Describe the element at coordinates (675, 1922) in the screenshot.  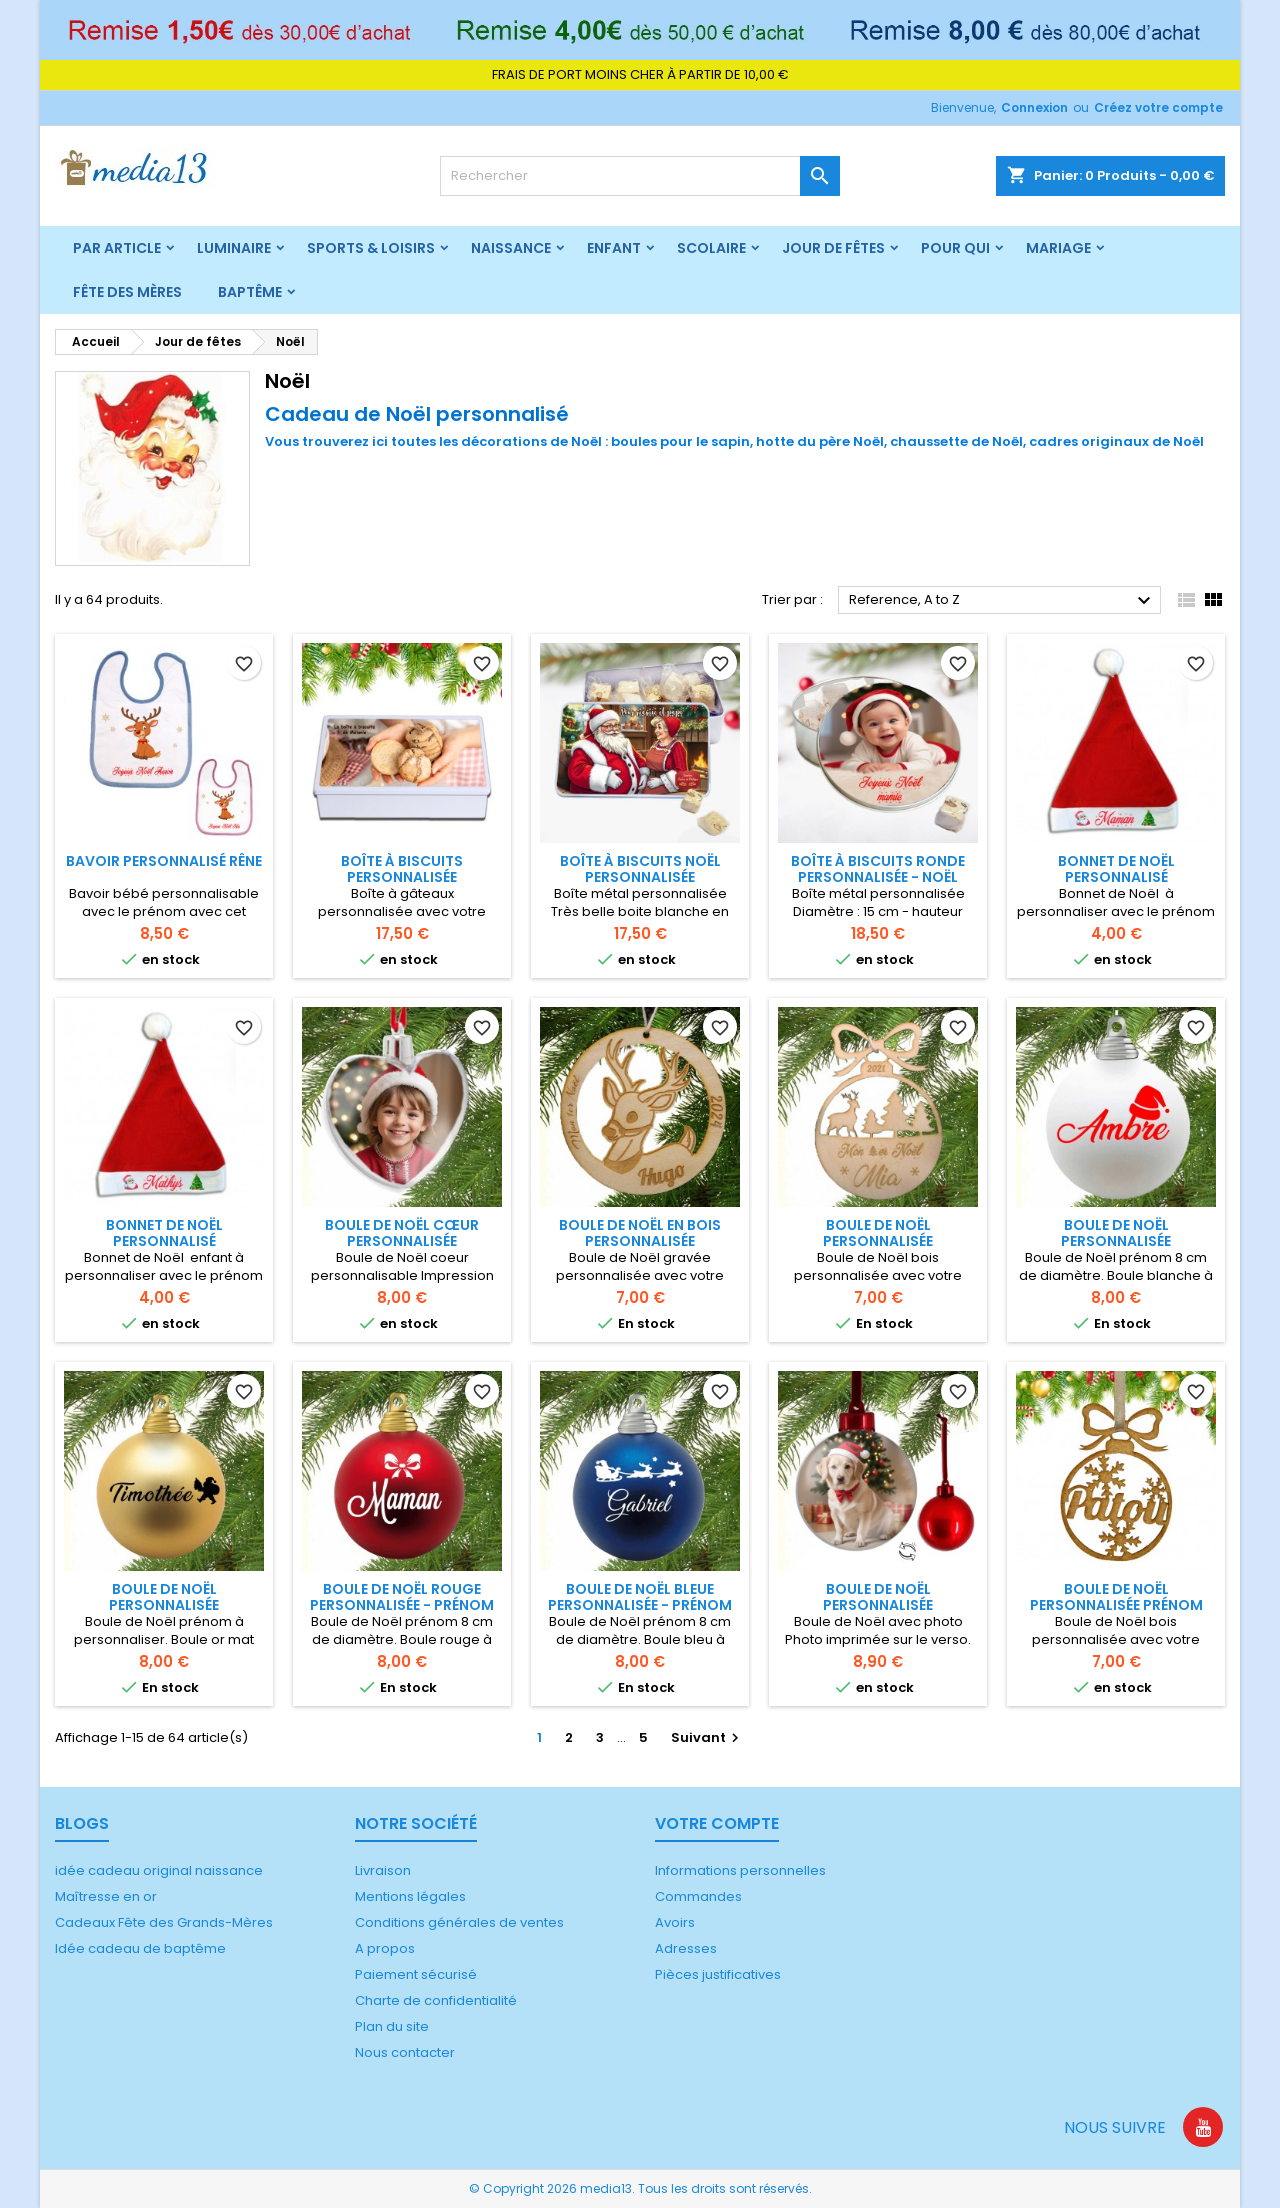
I see `Avoirs` at that location.